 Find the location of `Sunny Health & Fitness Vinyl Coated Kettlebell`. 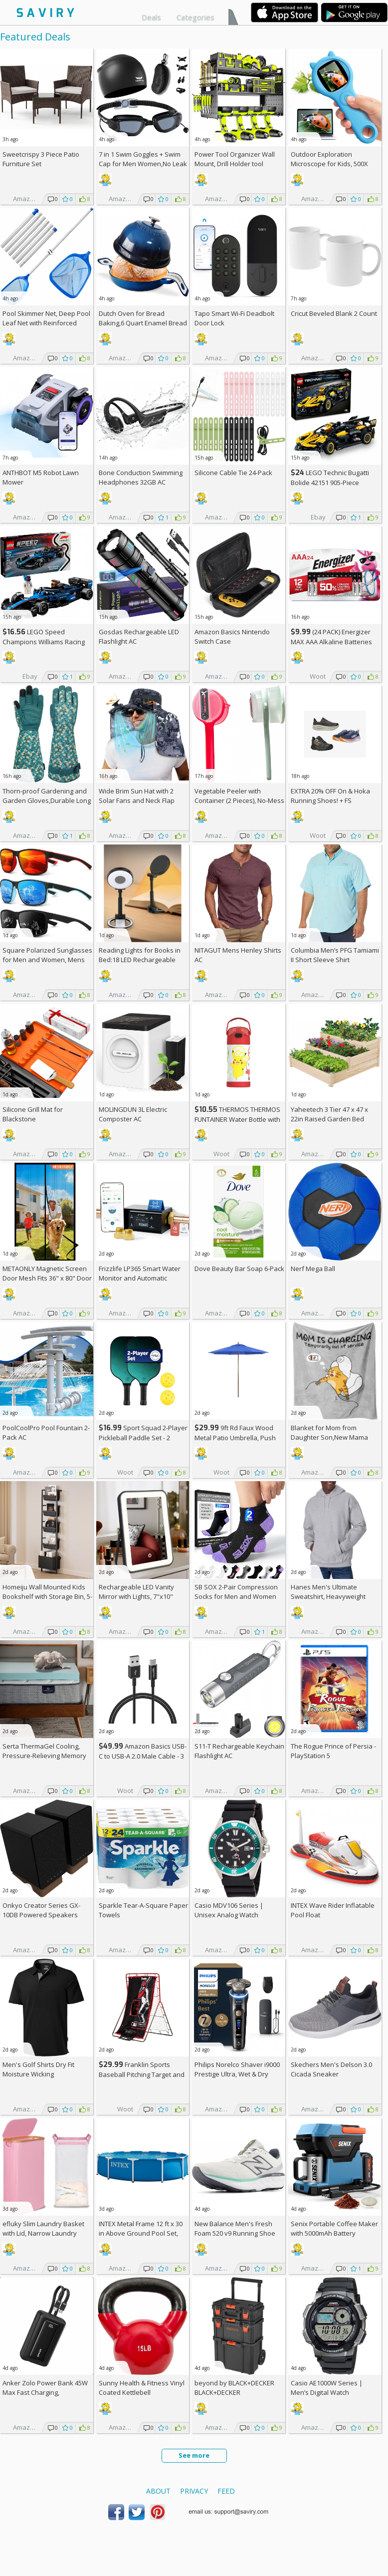

Sunny Health & Fitness Vinyl Coated Kettlebell is located at coordinates (142, 2387).